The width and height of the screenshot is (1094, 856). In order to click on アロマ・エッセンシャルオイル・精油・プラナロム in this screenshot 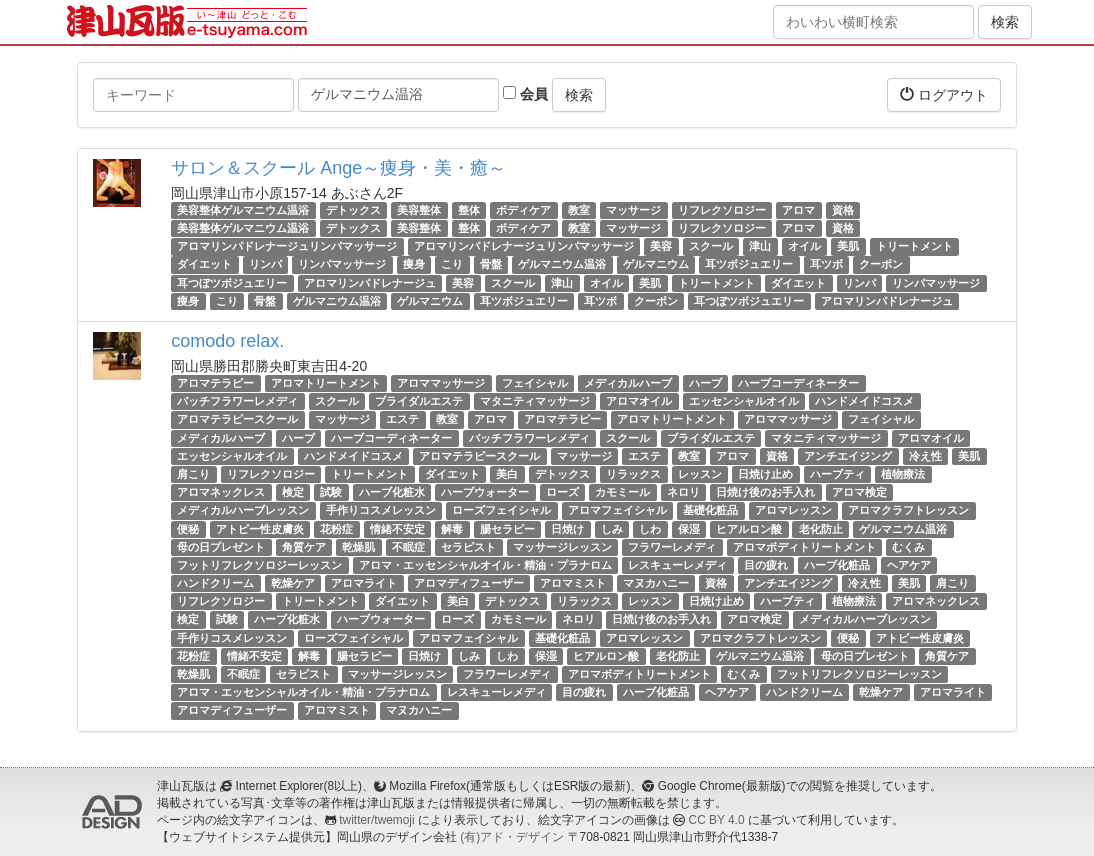, I will do `click(485, 565)`.